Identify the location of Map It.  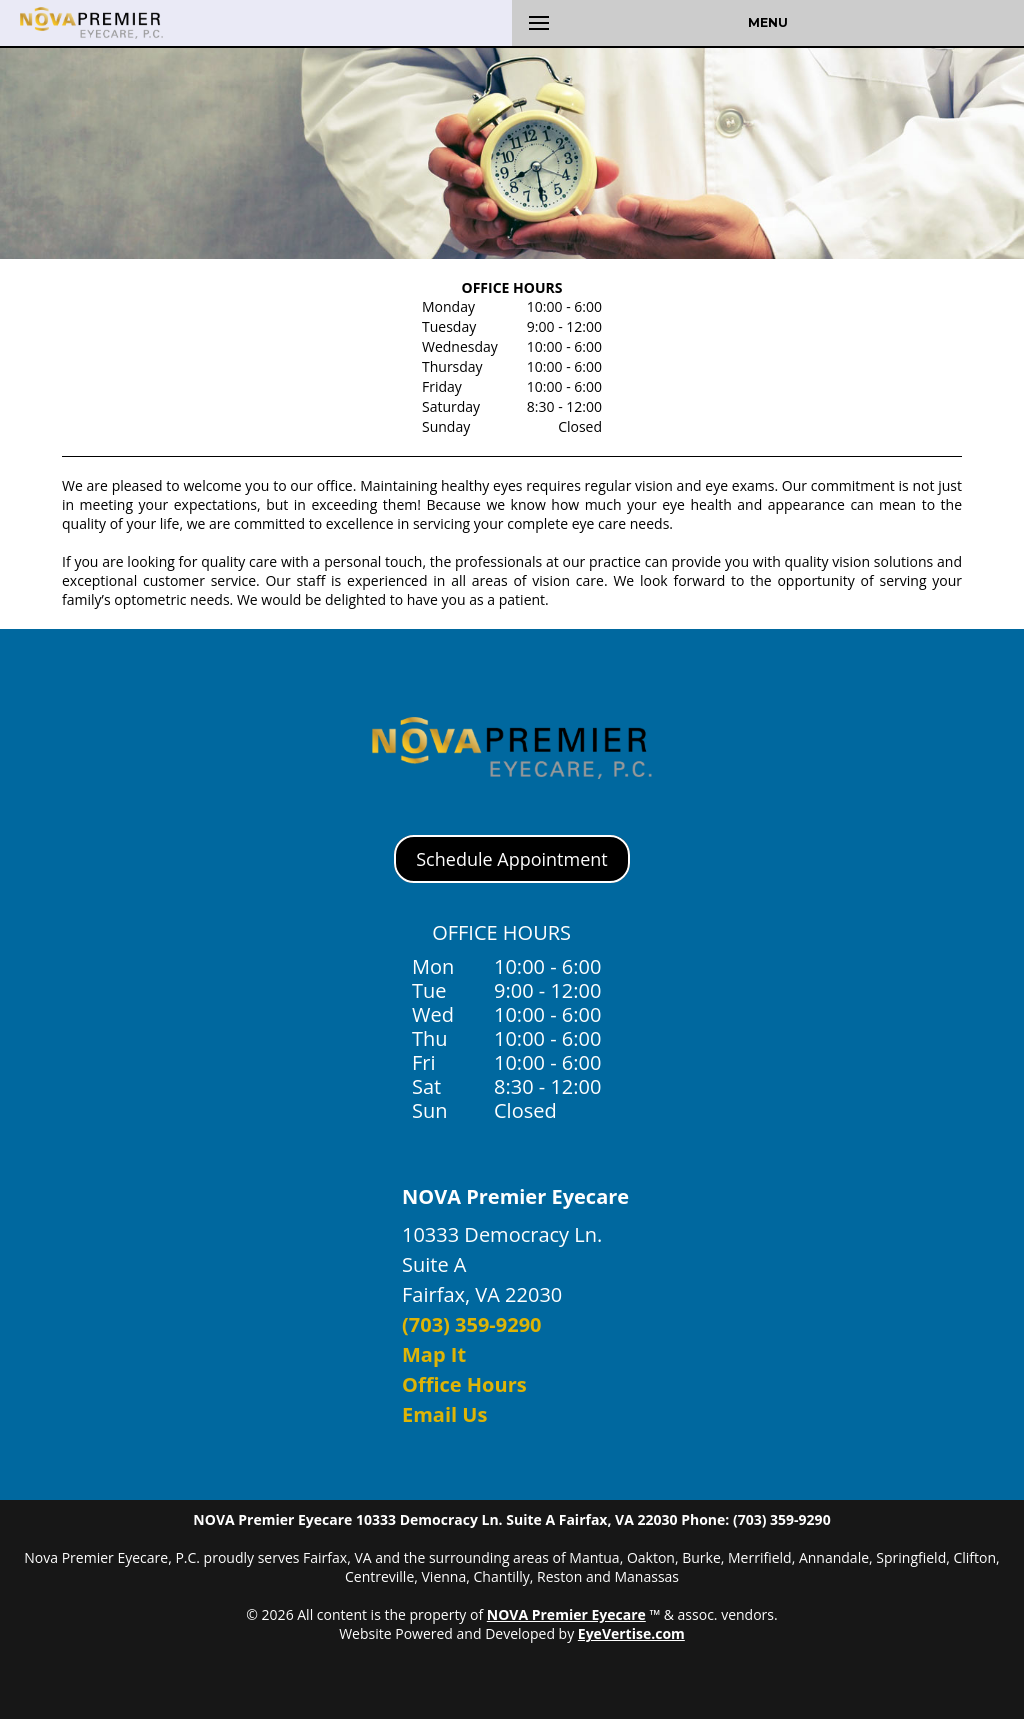
(434, 1354).